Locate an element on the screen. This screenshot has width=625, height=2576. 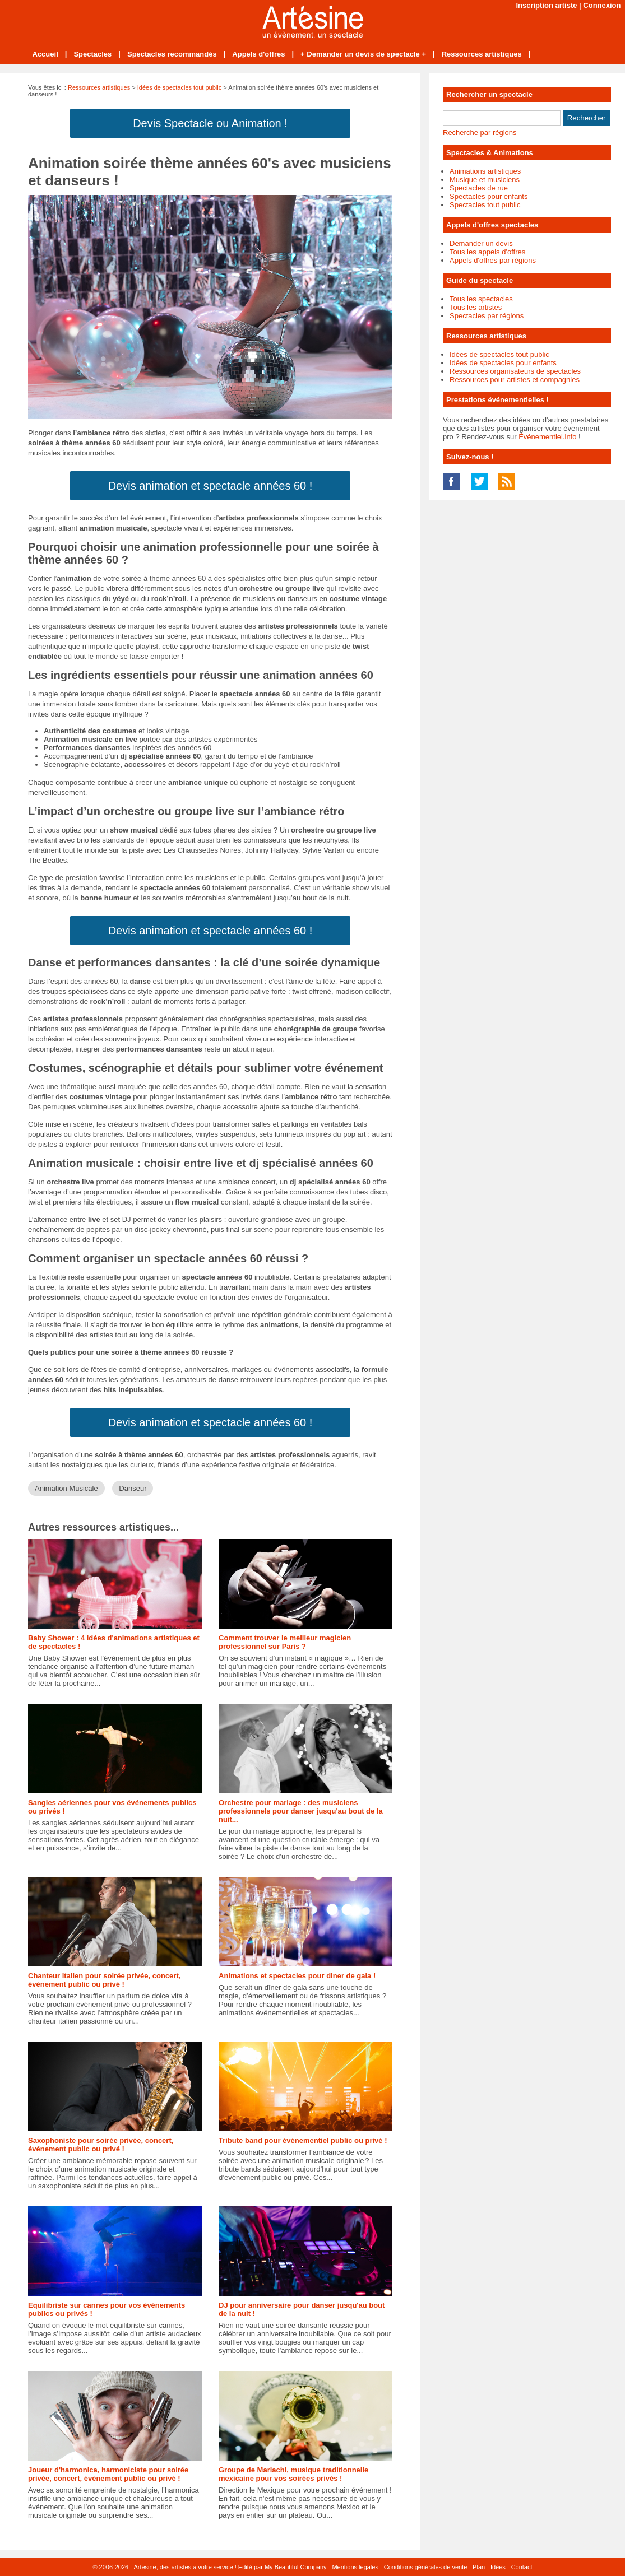
Plan is located at coordinates (479, 2567).